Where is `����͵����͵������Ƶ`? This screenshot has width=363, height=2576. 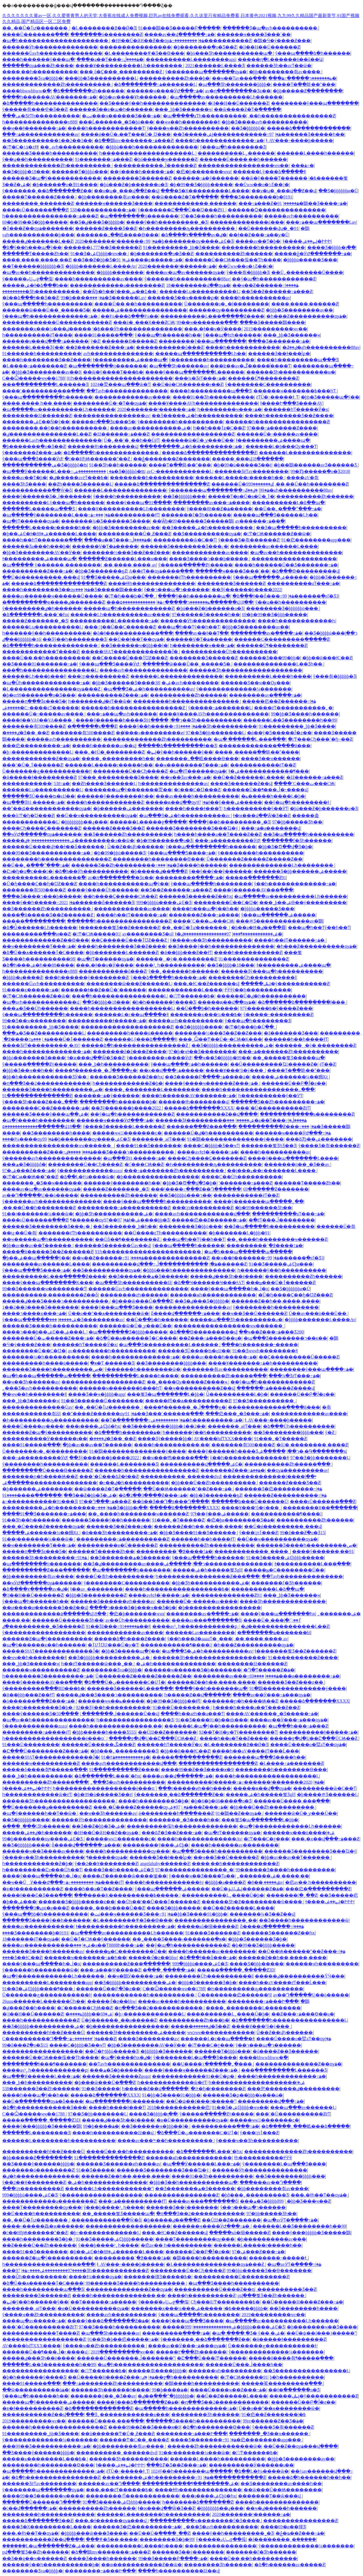 ����͵����͵������Ƶ is located at coordinates (304, 303).